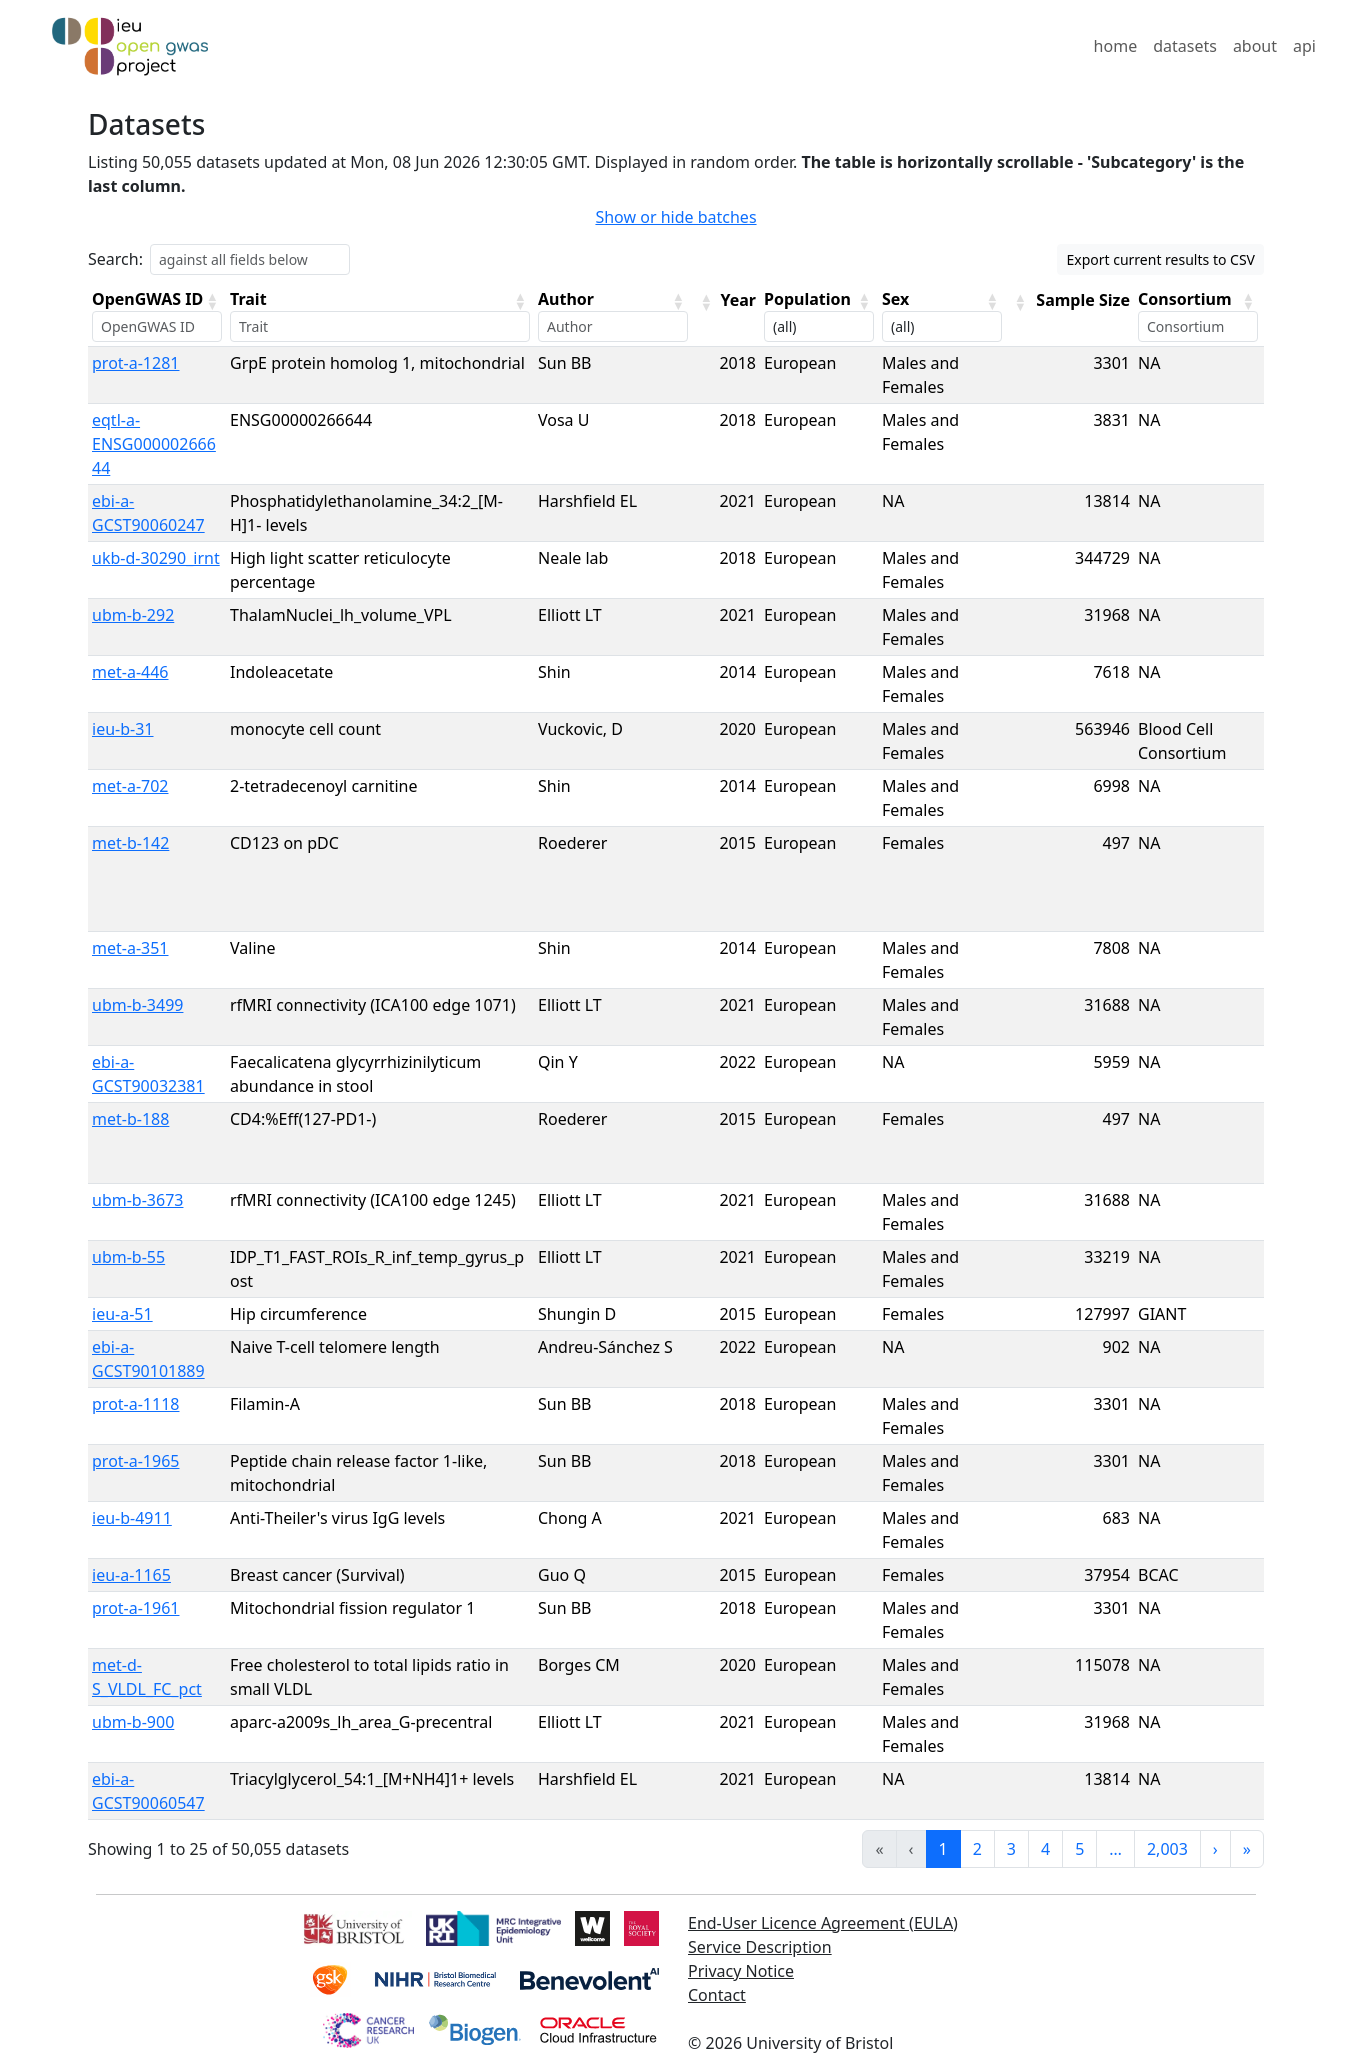 The image size is (1352, 2072). Describe the element at coordinates (130, 672) in the screenshot. I see `met-a-446` at that location.